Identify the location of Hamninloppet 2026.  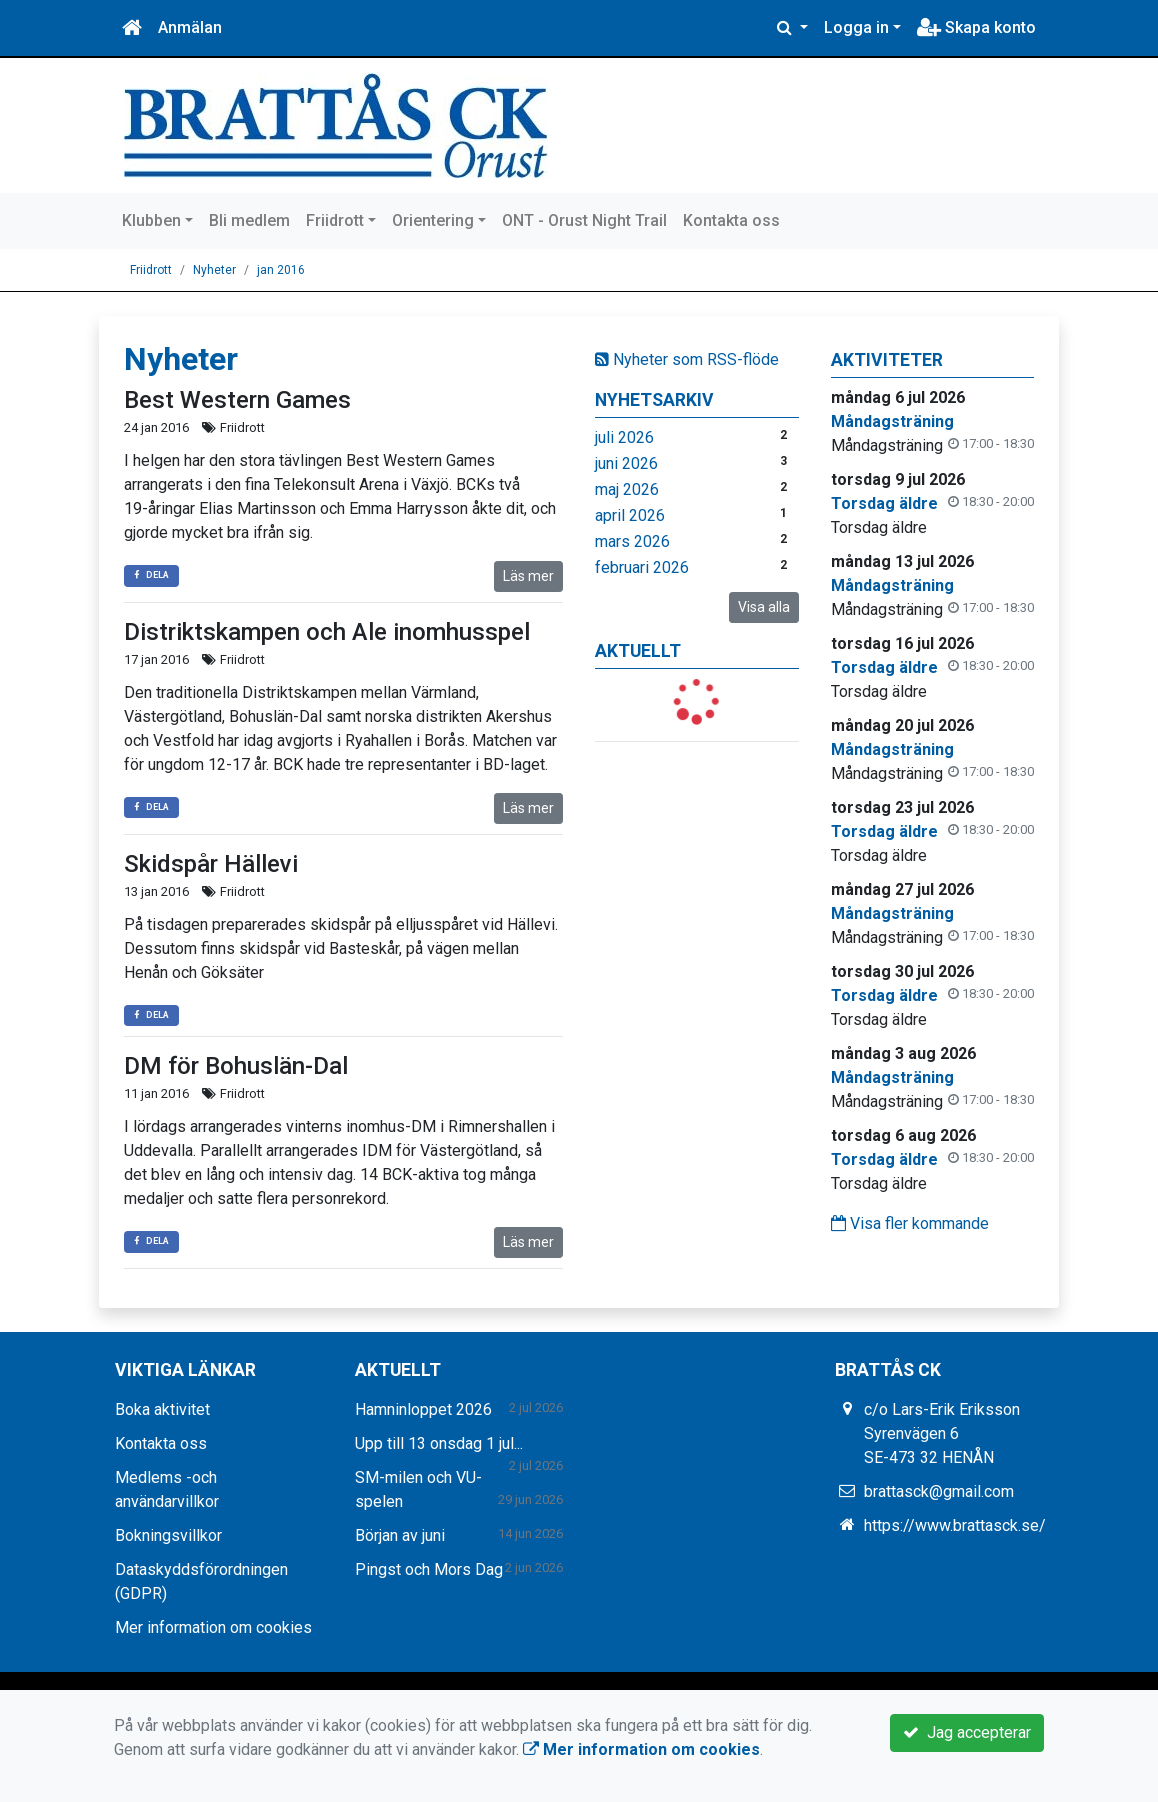
(423, 1409).